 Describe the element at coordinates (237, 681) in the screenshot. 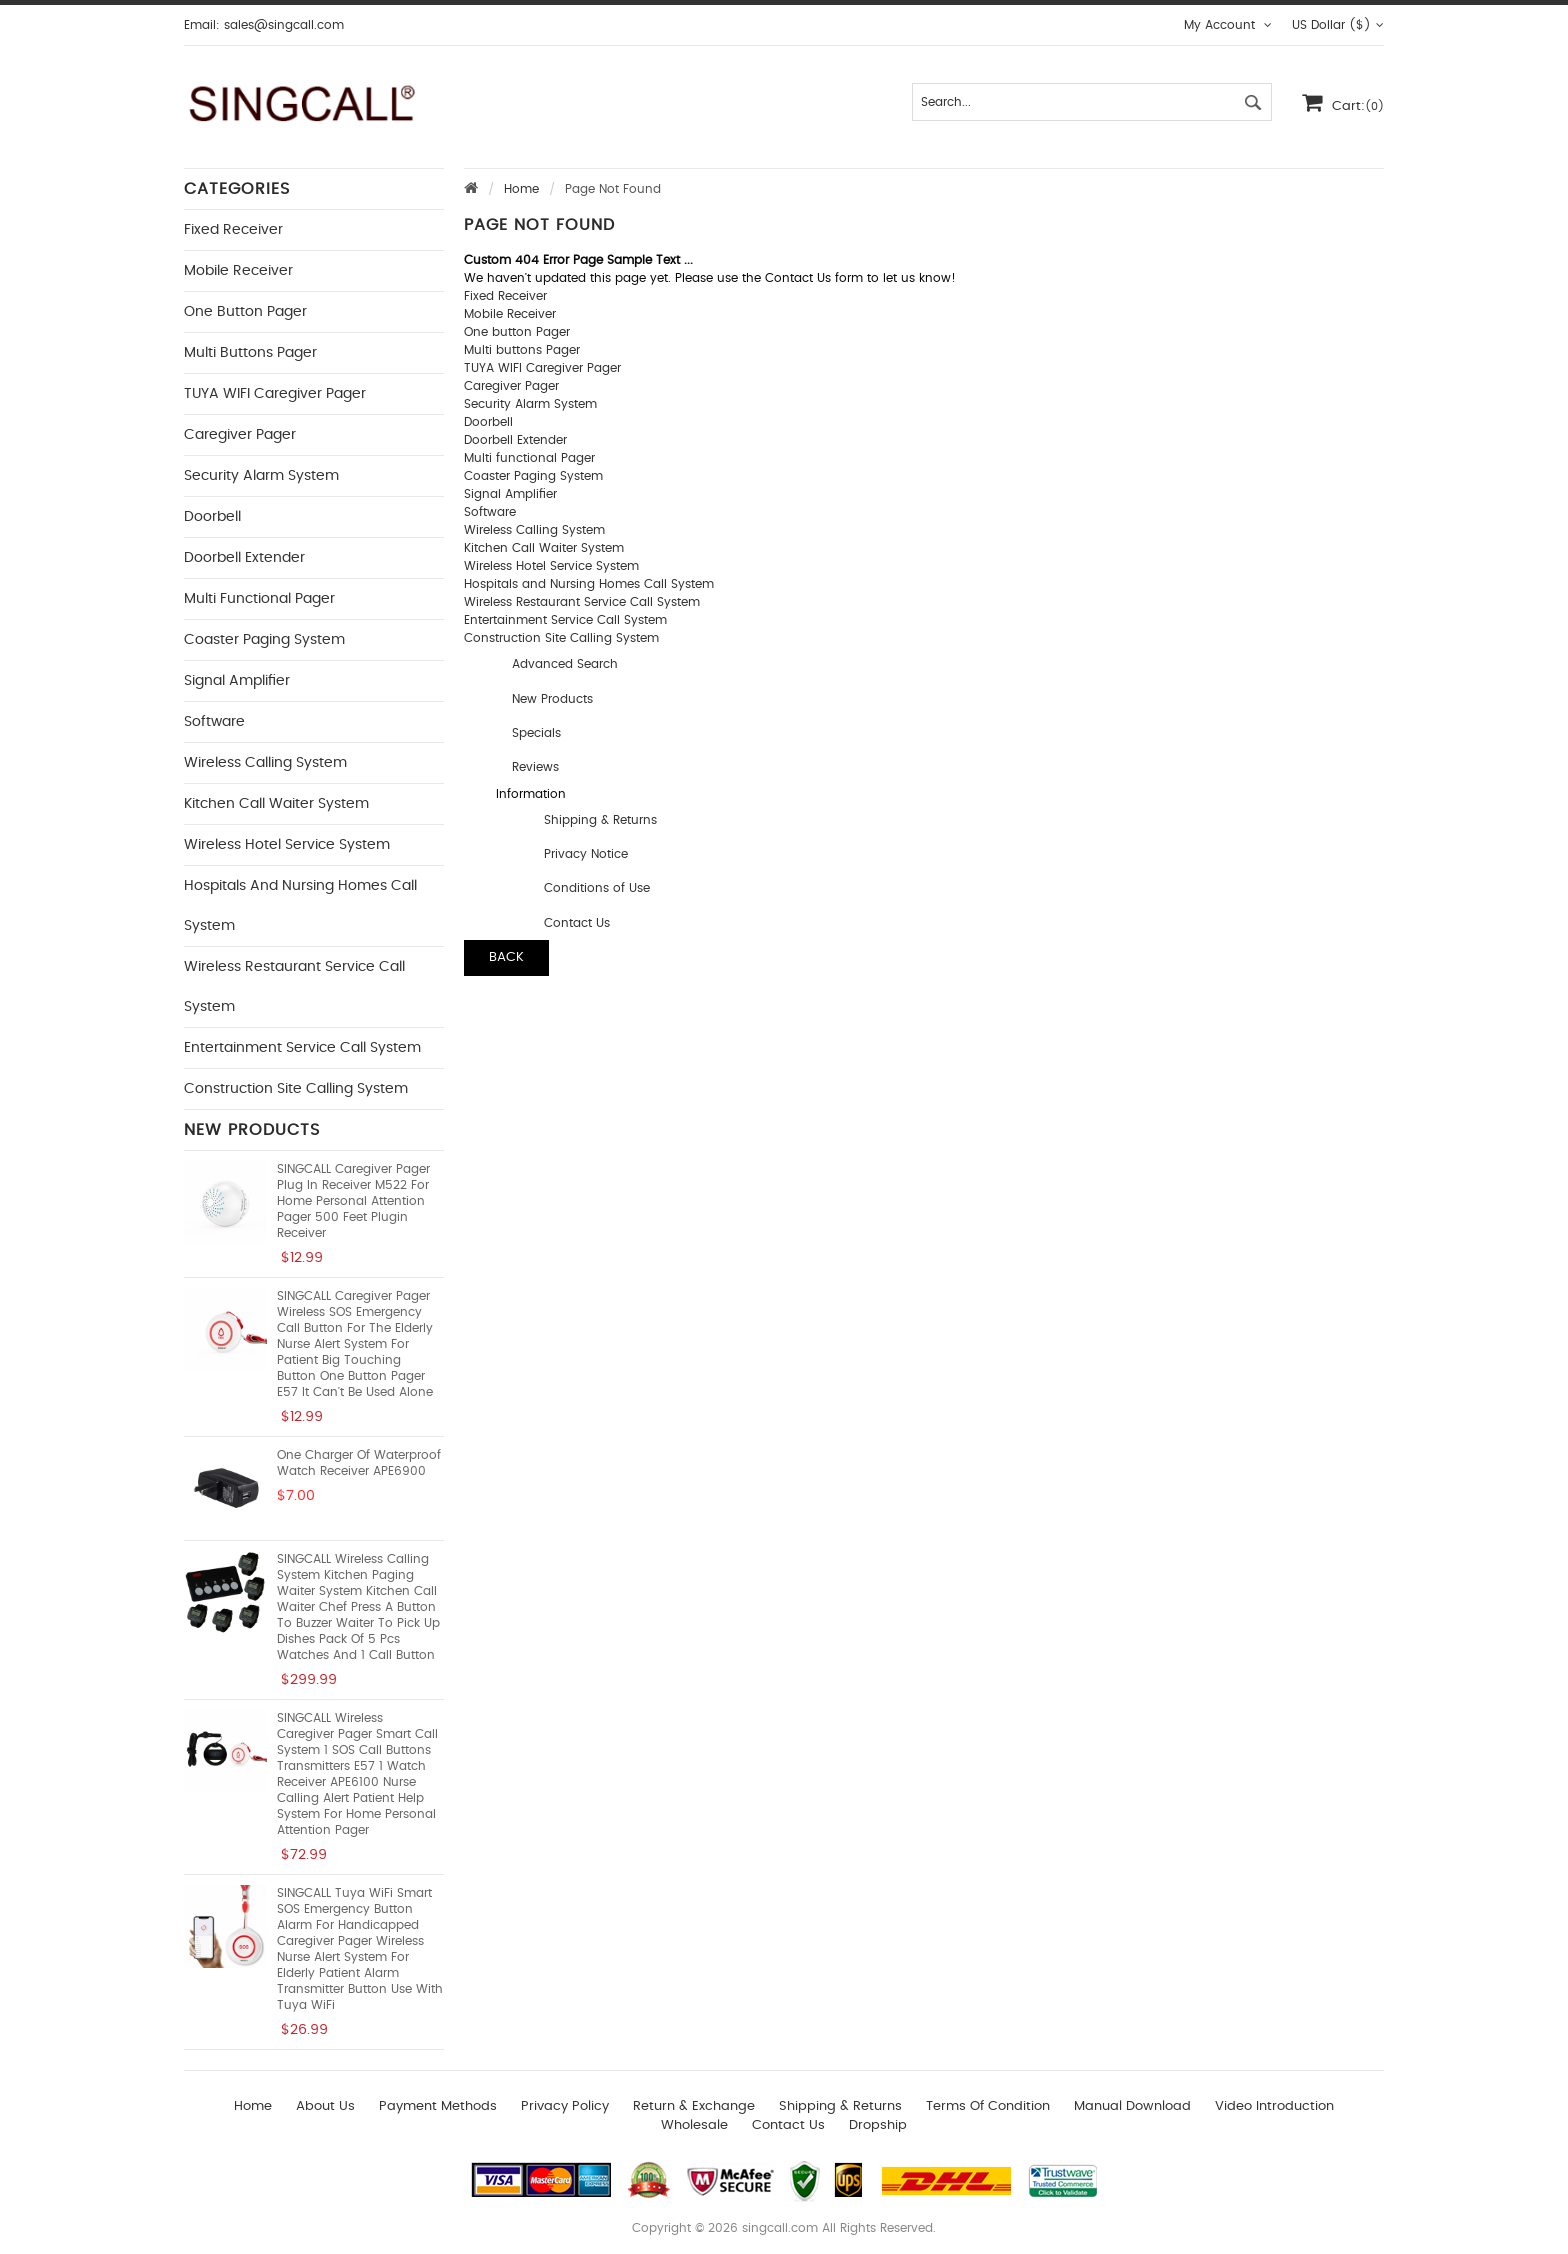

I see `Signal Amplifier` at that location.